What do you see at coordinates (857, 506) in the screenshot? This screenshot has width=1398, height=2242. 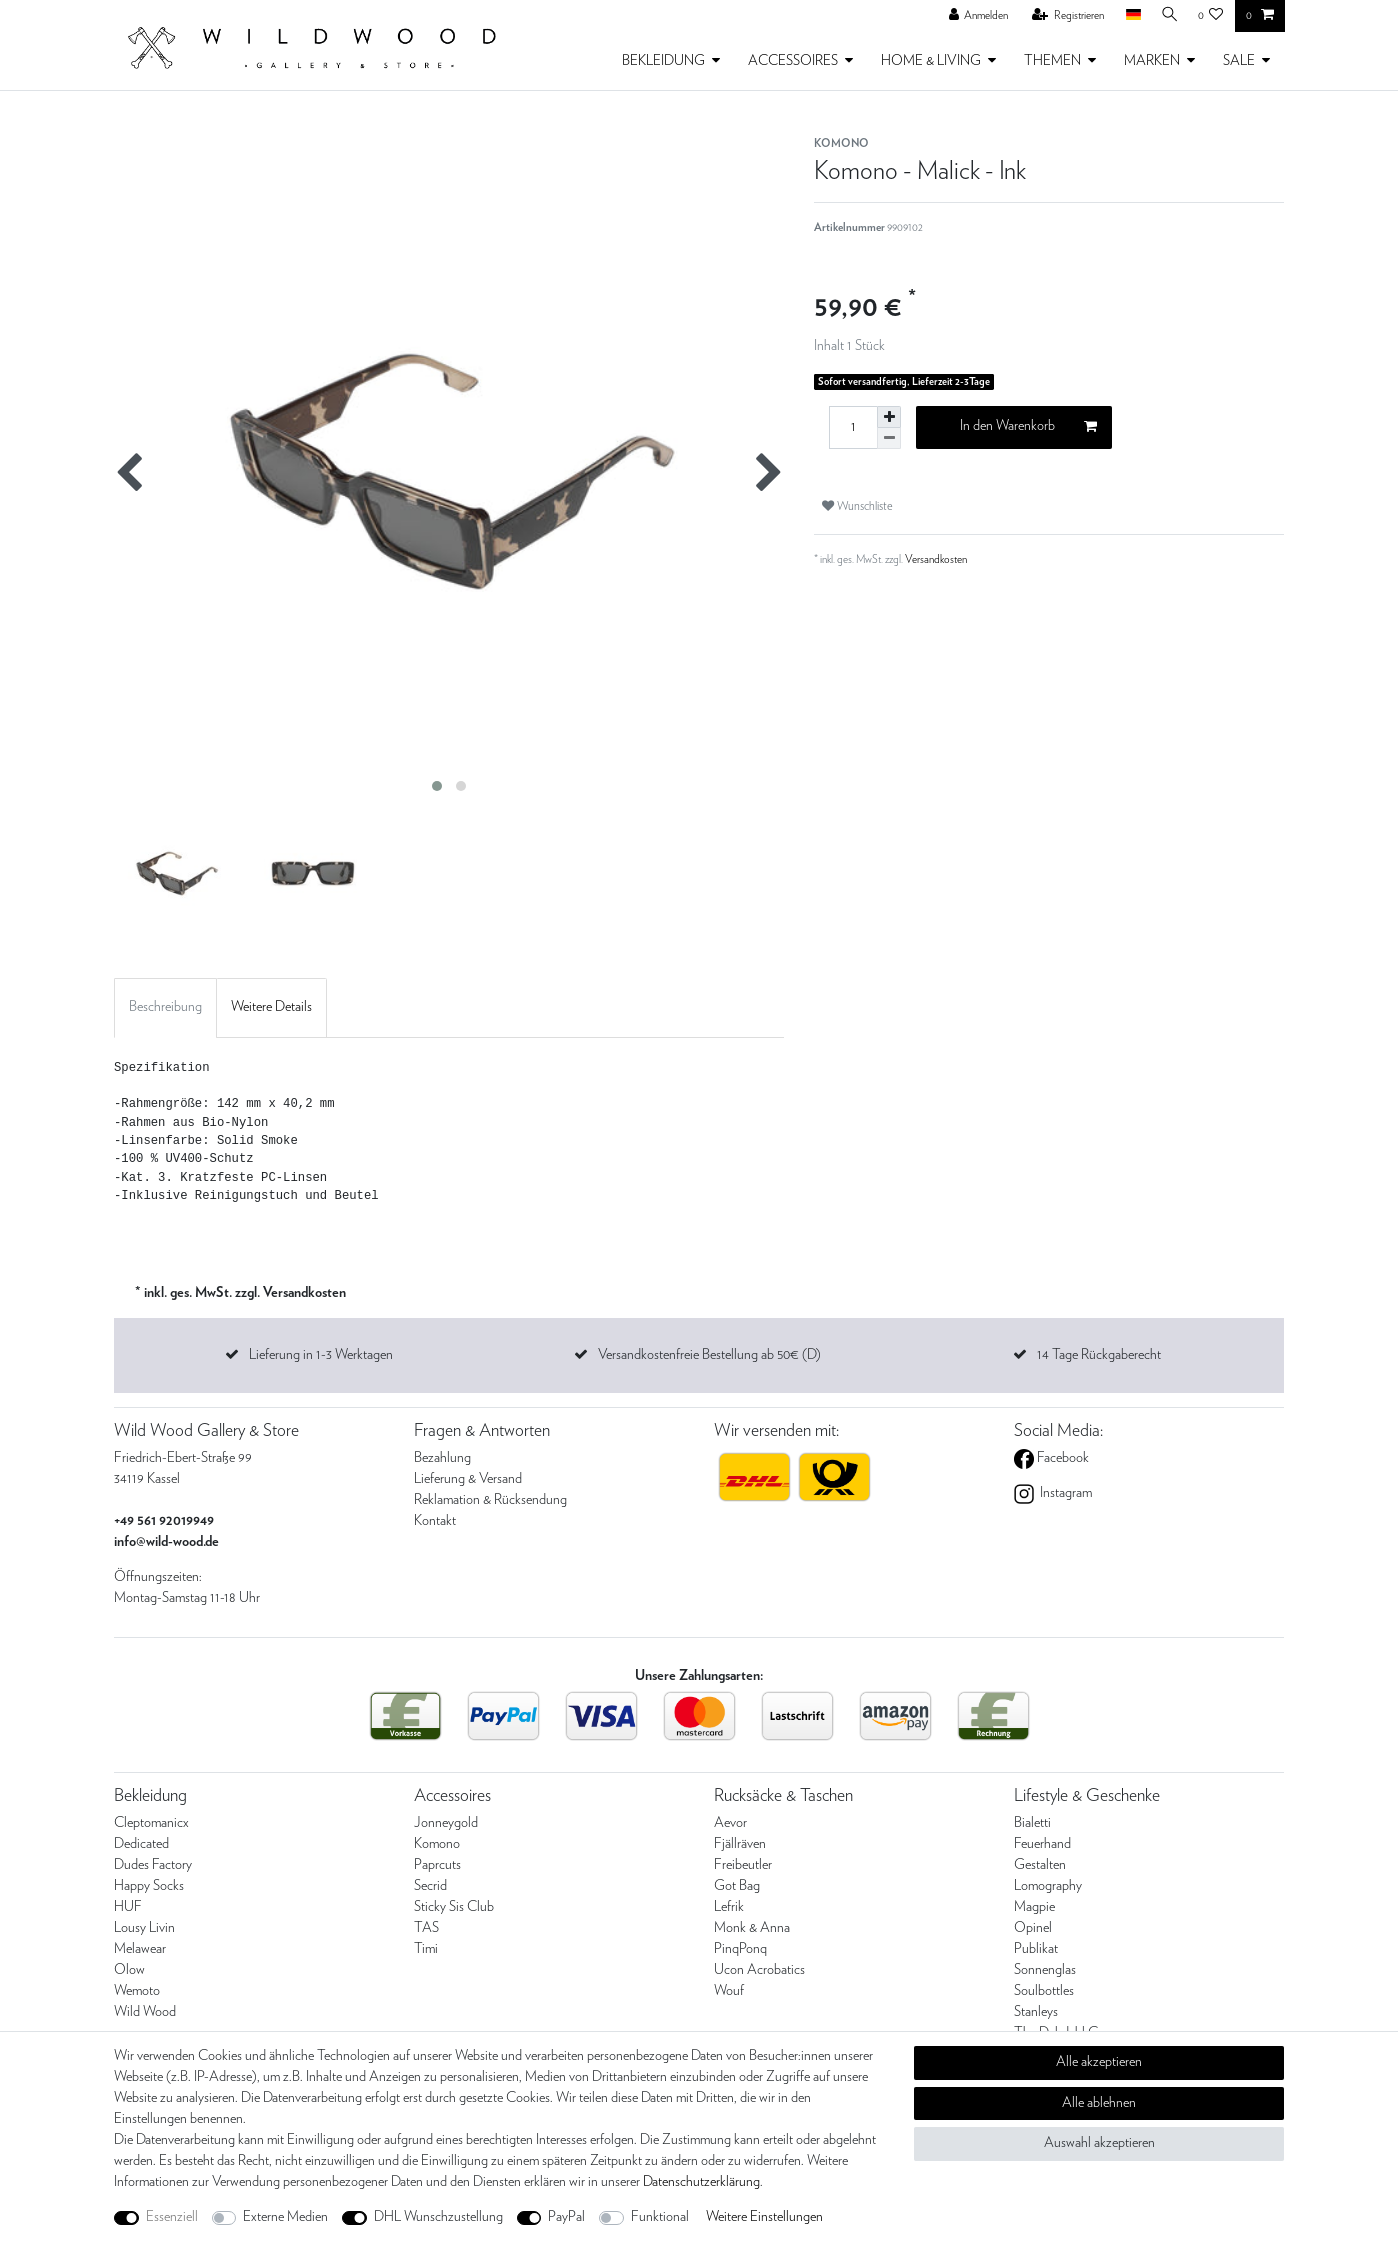 I see `Wunschliste` at bounding box center [857, 506].